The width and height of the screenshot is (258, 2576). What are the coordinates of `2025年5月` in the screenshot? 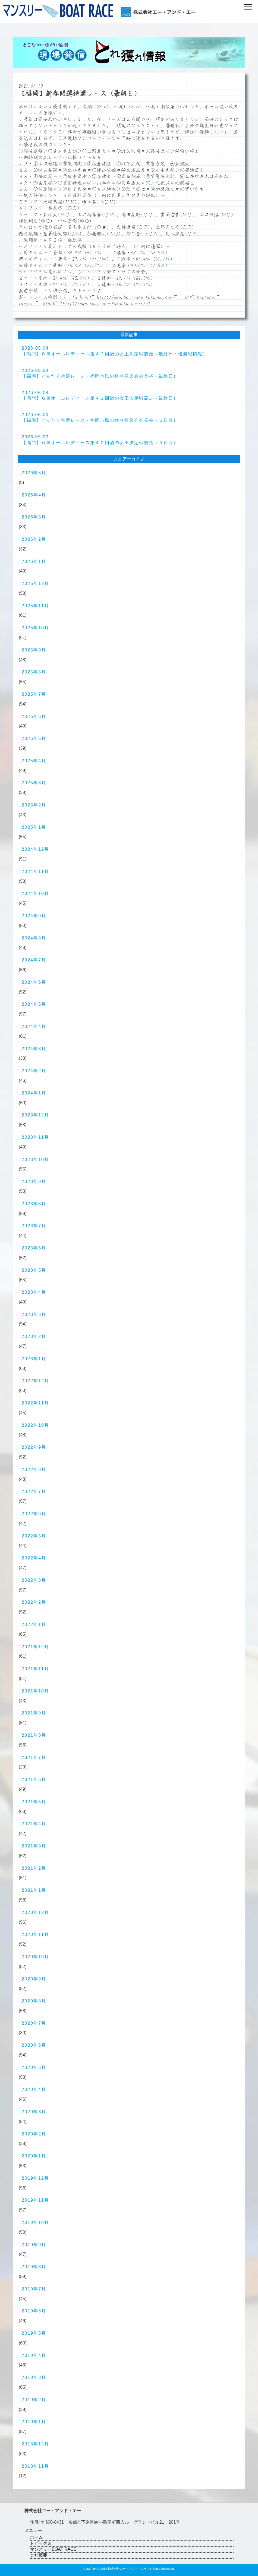 It's located at (34, 738).